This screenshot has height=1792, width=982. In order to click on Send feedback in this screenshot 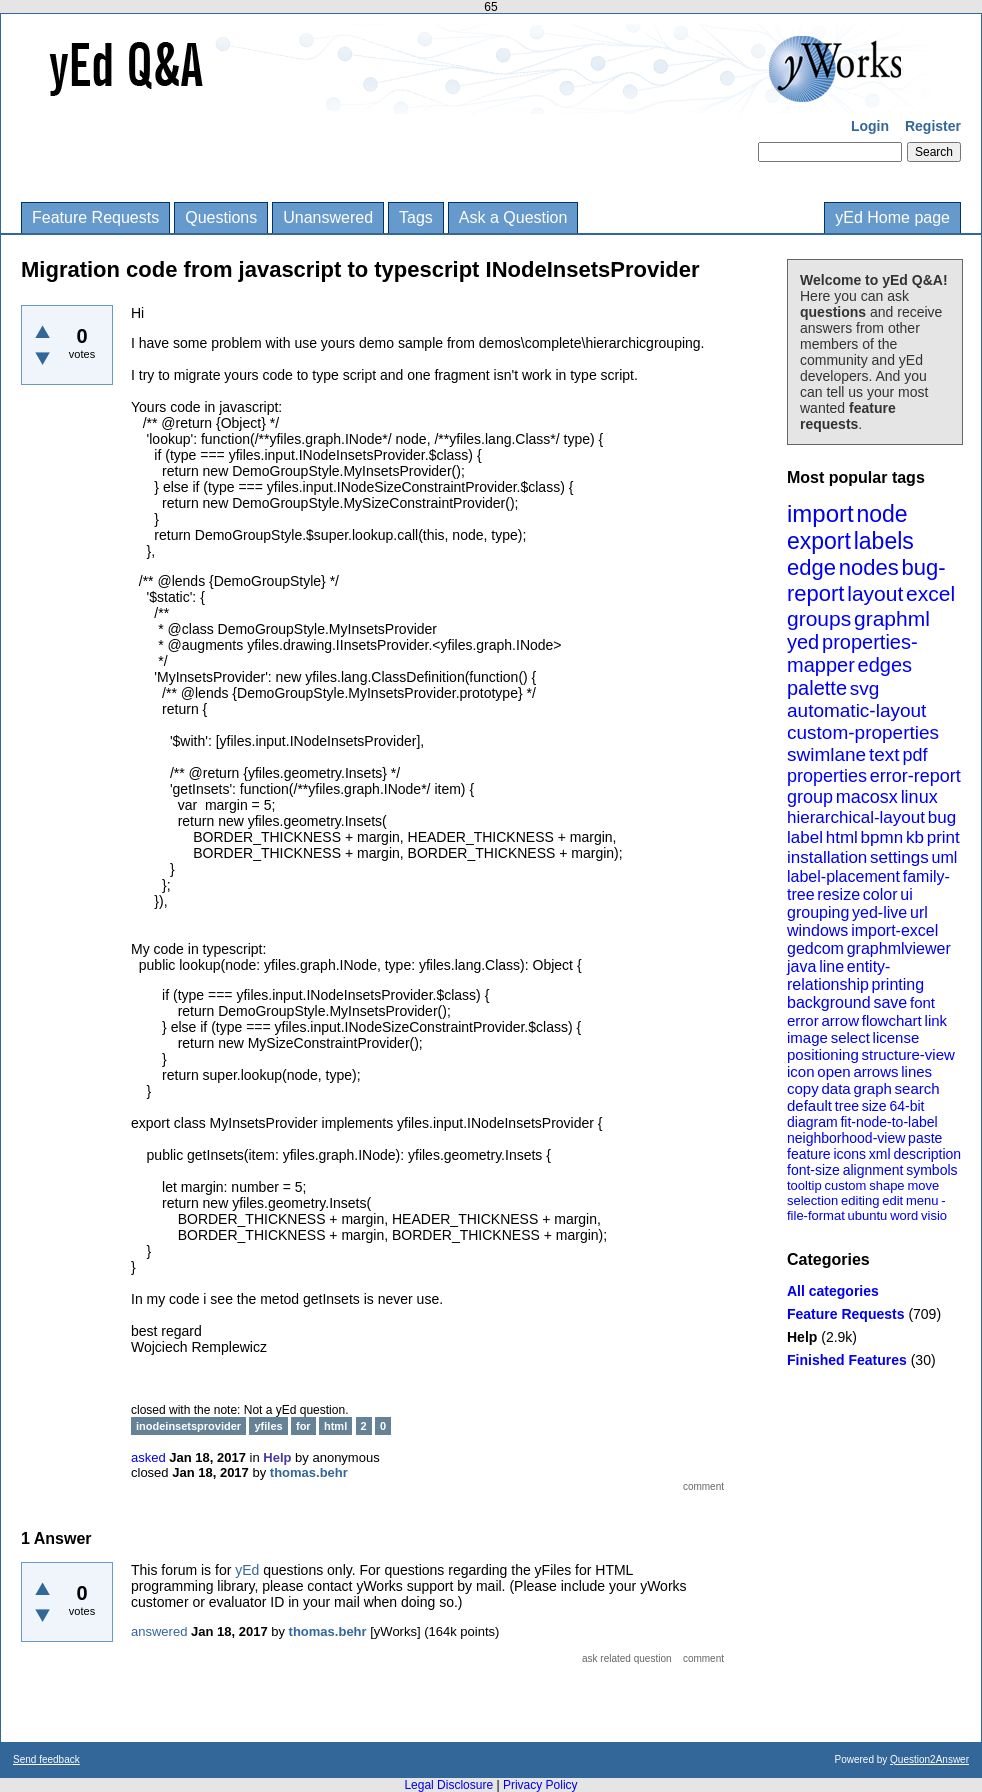, I will do `click(46, 1759)`.